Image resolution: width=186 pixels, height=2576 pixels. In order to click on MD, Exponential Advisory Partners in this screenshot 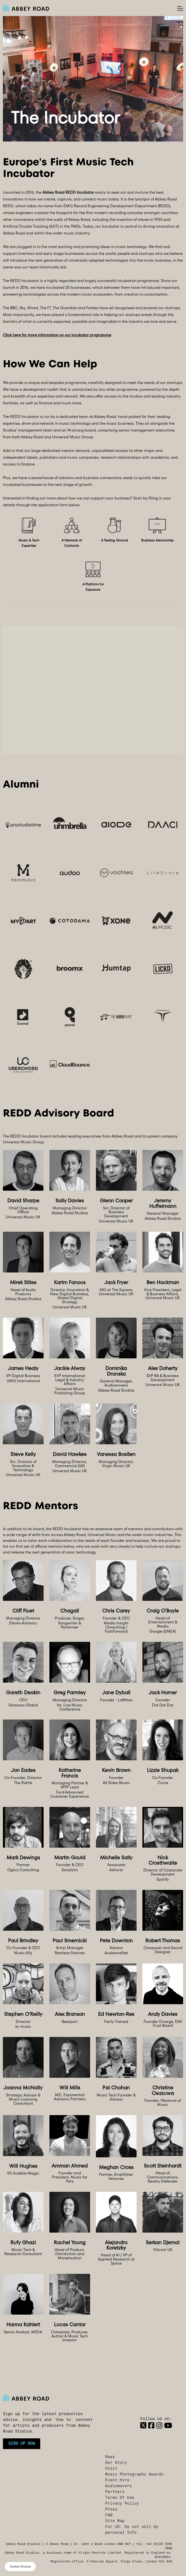, I will do `click(69, 2097)`.